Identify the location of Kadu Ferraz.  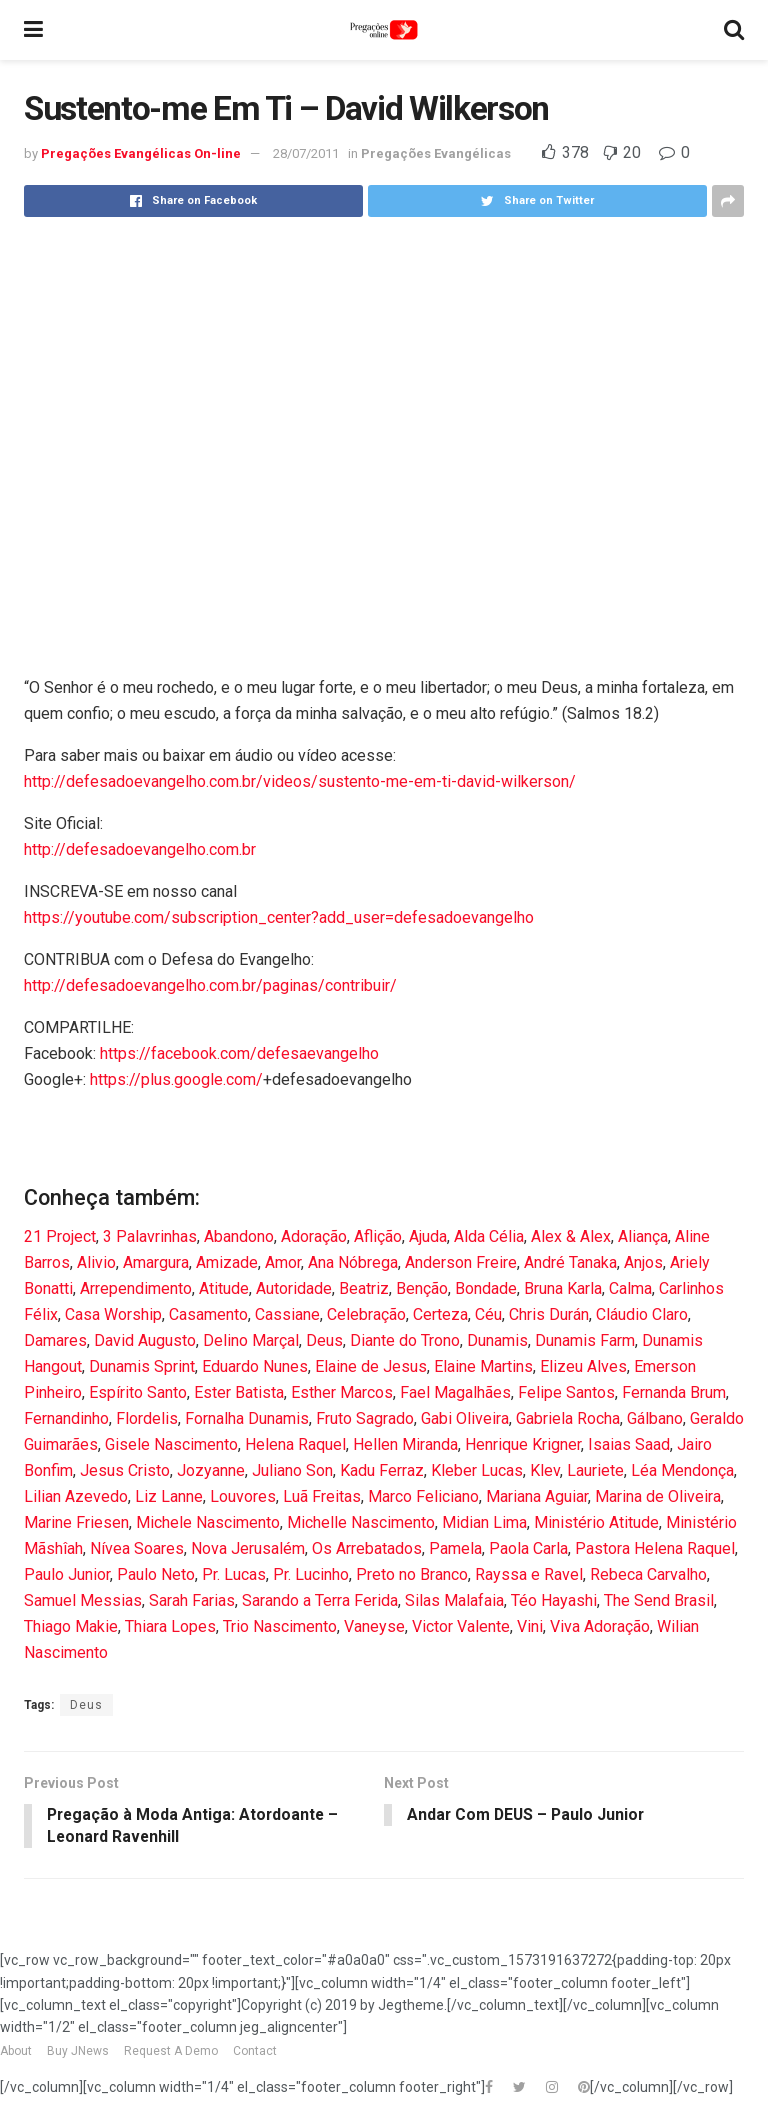
(382, 1470).